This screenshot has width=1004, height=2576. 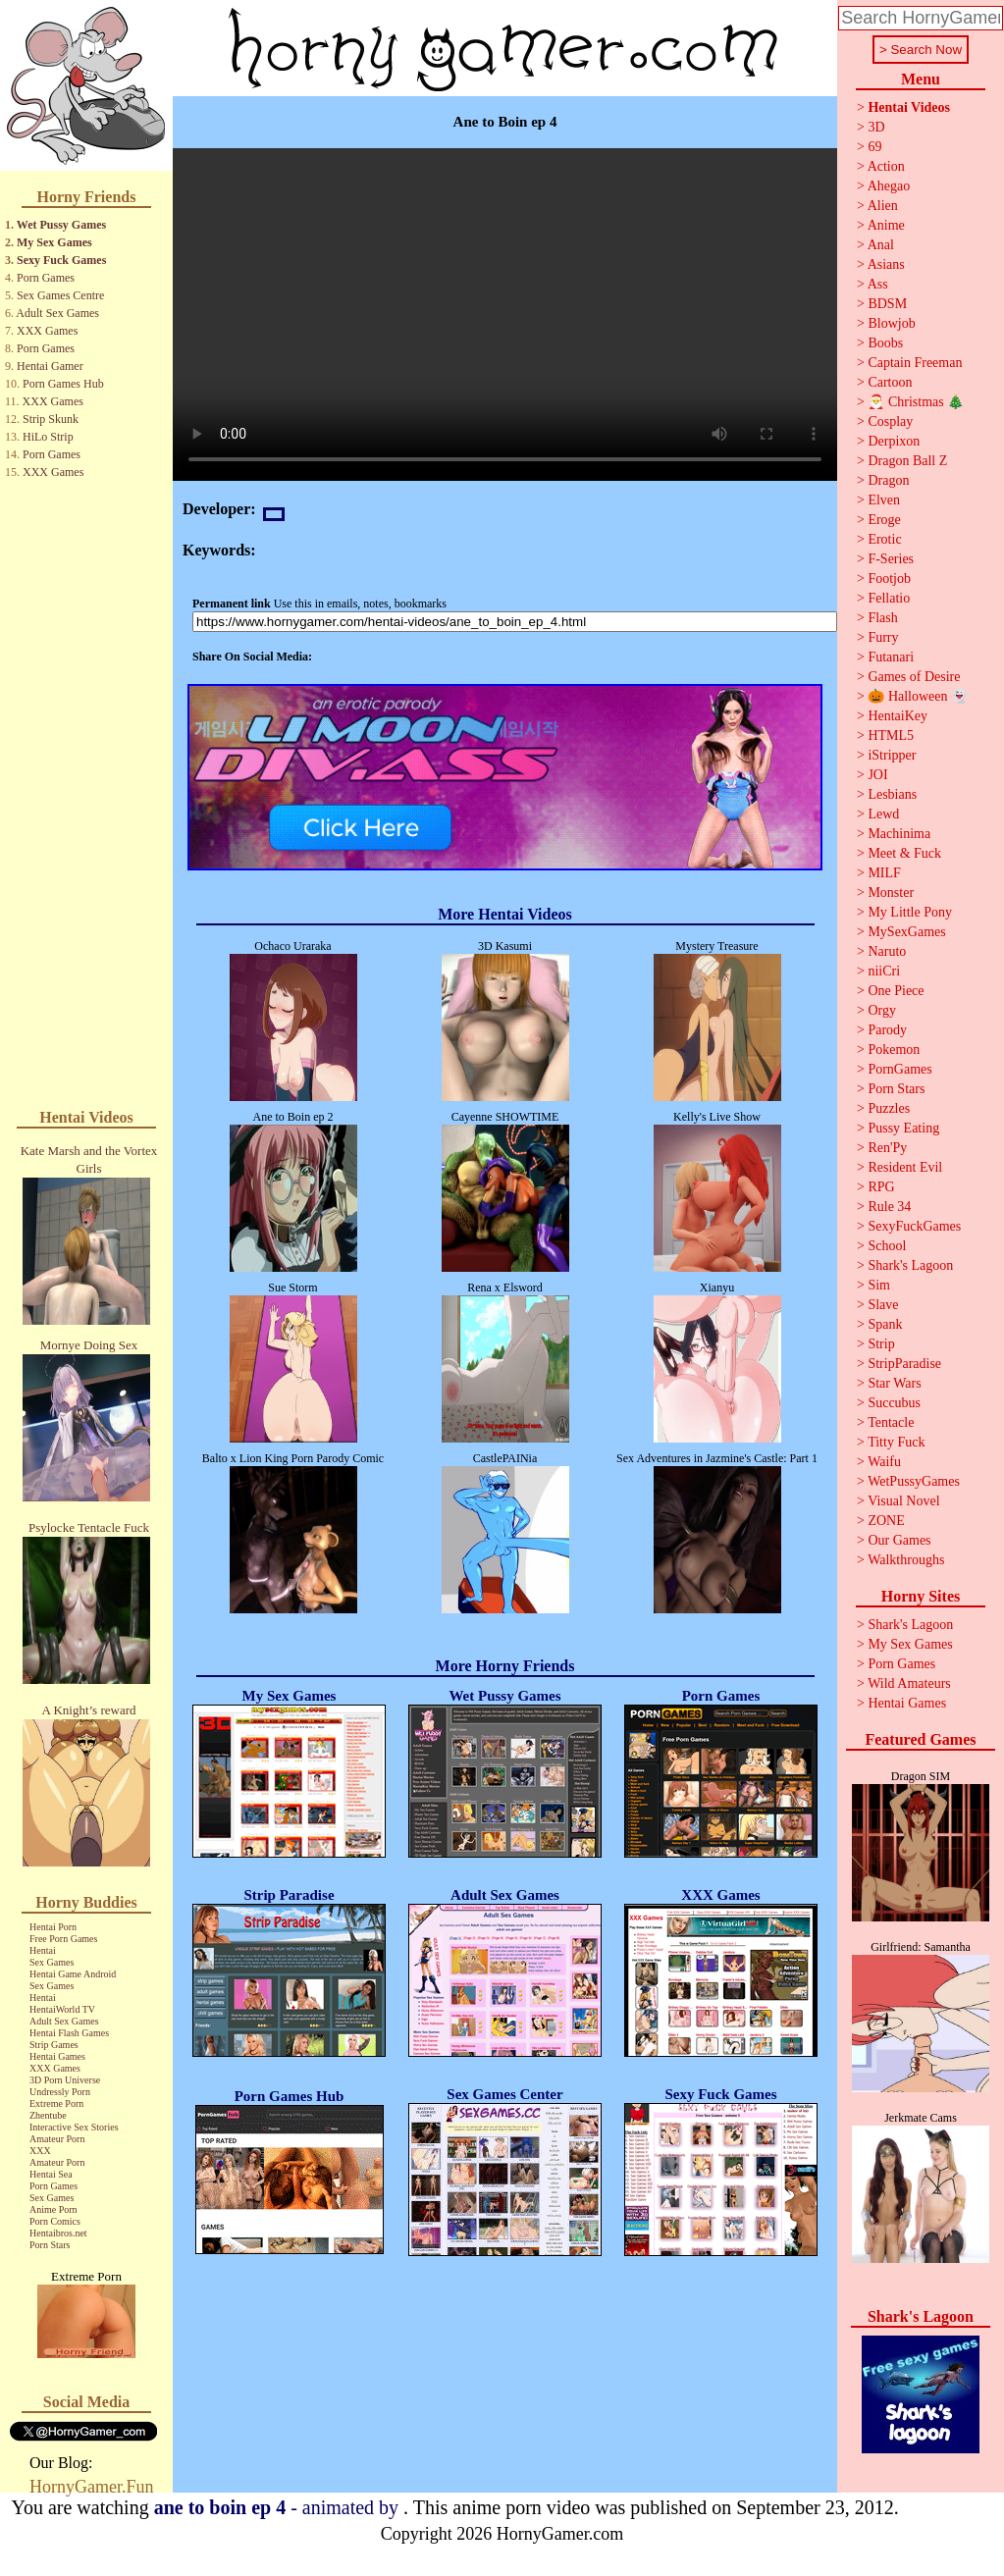 I want to click on Derpixon, so click(x=894, y=441).